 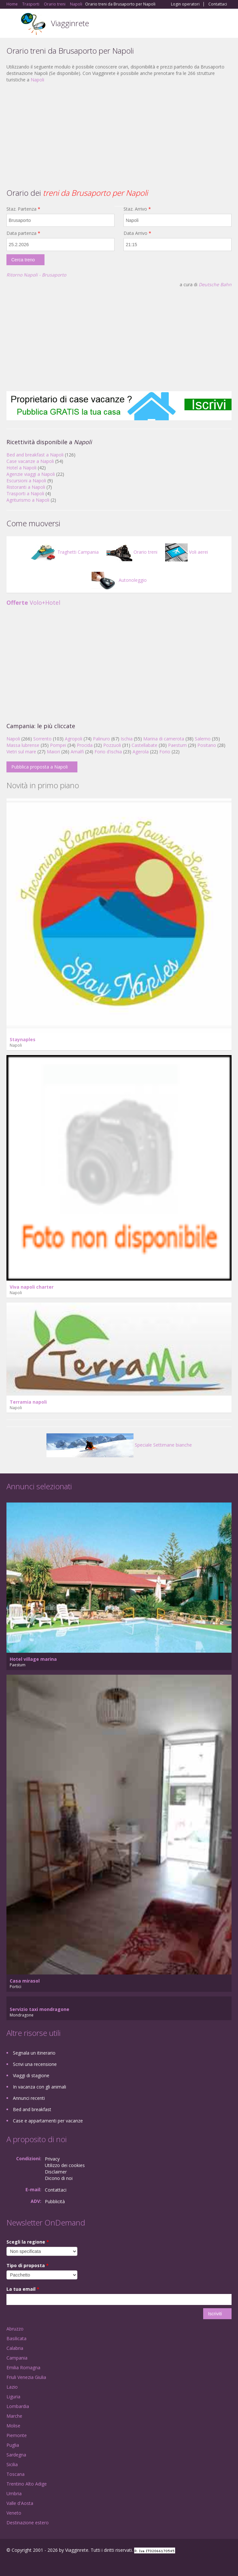 I want to click on Privacy, so click(x=52, y=2159).